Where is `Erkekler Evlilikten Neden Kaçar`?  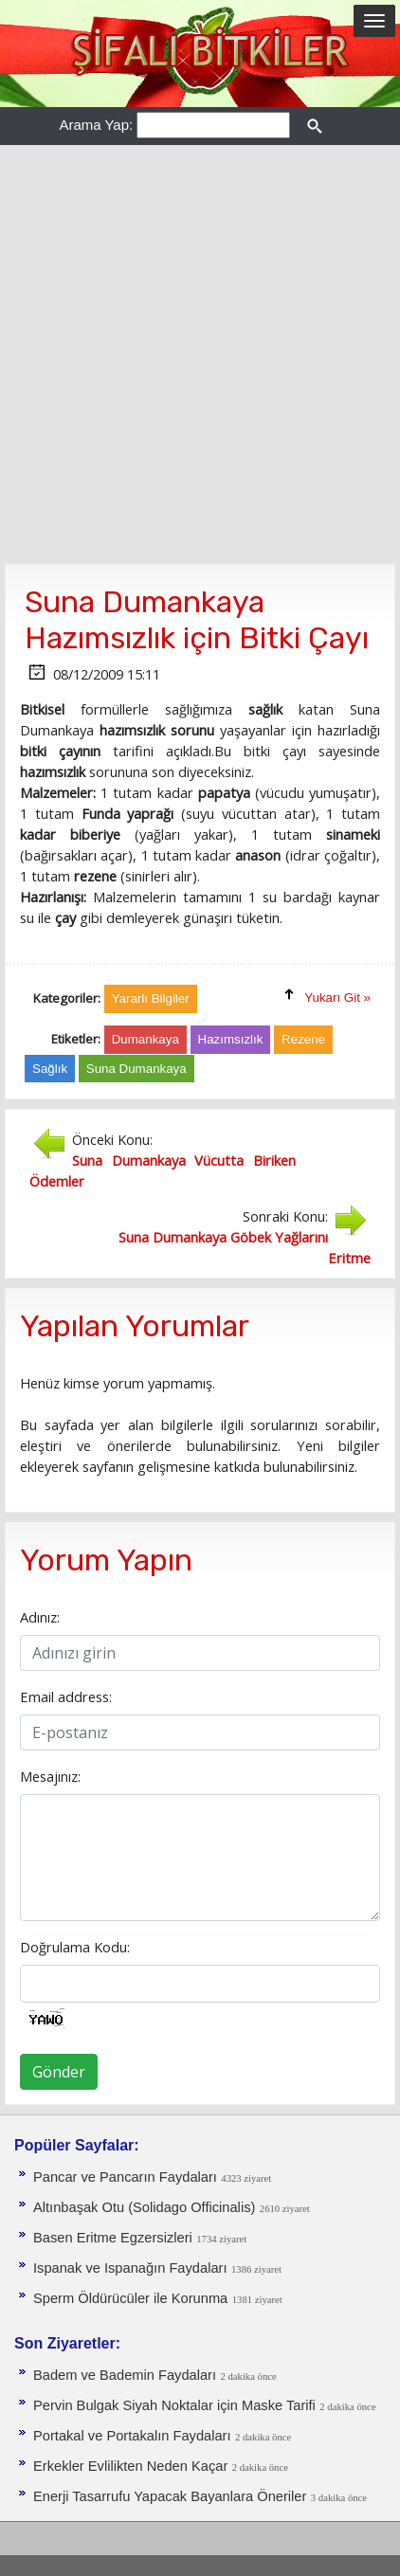 Erkekler Evlilikten Neden Kaçar is located at coordinates (130, 2466).